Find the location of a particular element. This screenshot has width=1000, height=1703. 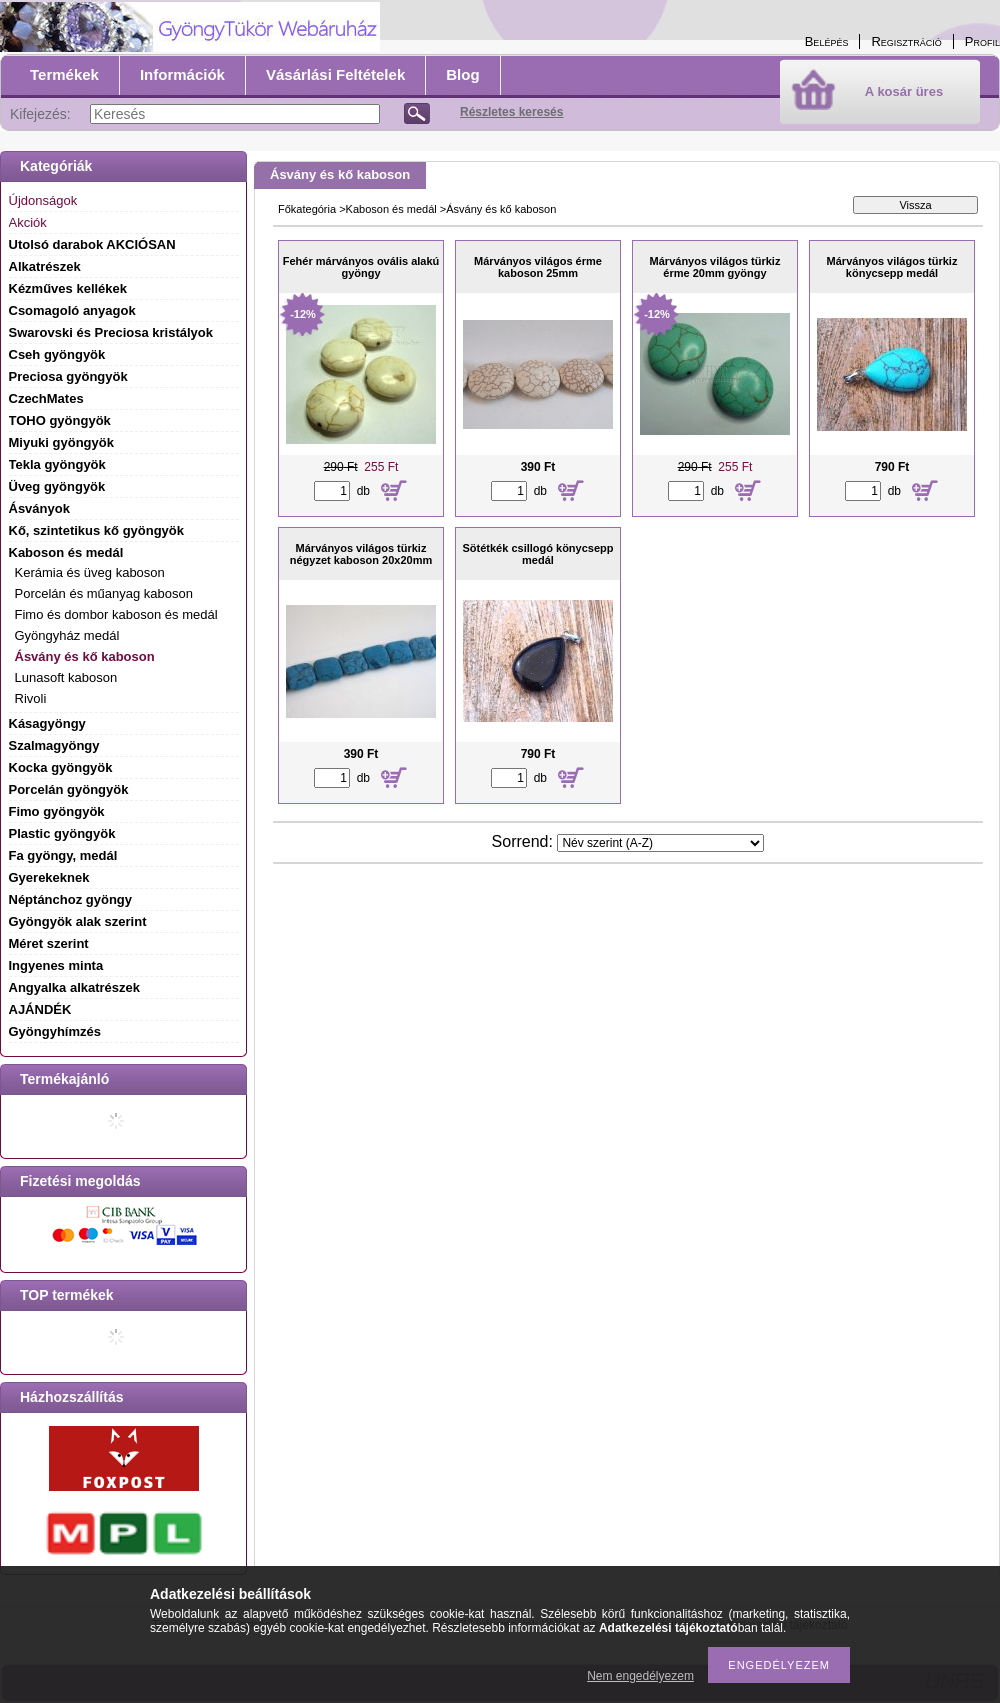

Kerámia és üveg kaboson is located at coordinates (90, 572).